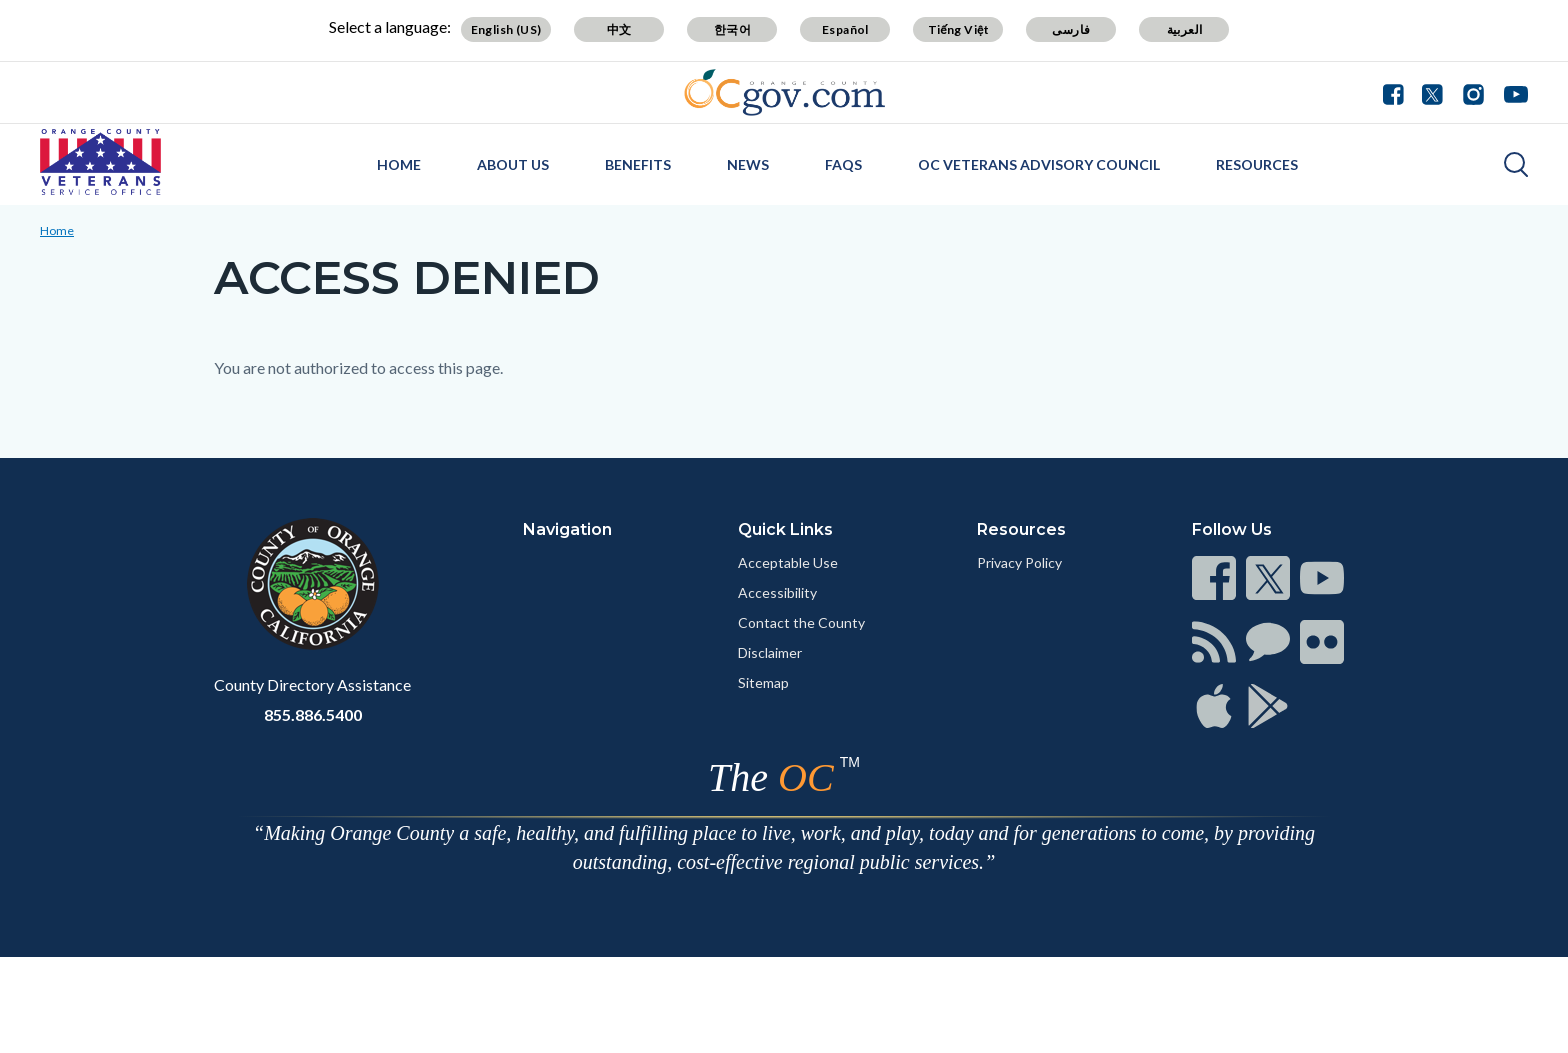  Describe the element at coordinates (1257, 164) in the screenshot. I see `Resources` at that location.